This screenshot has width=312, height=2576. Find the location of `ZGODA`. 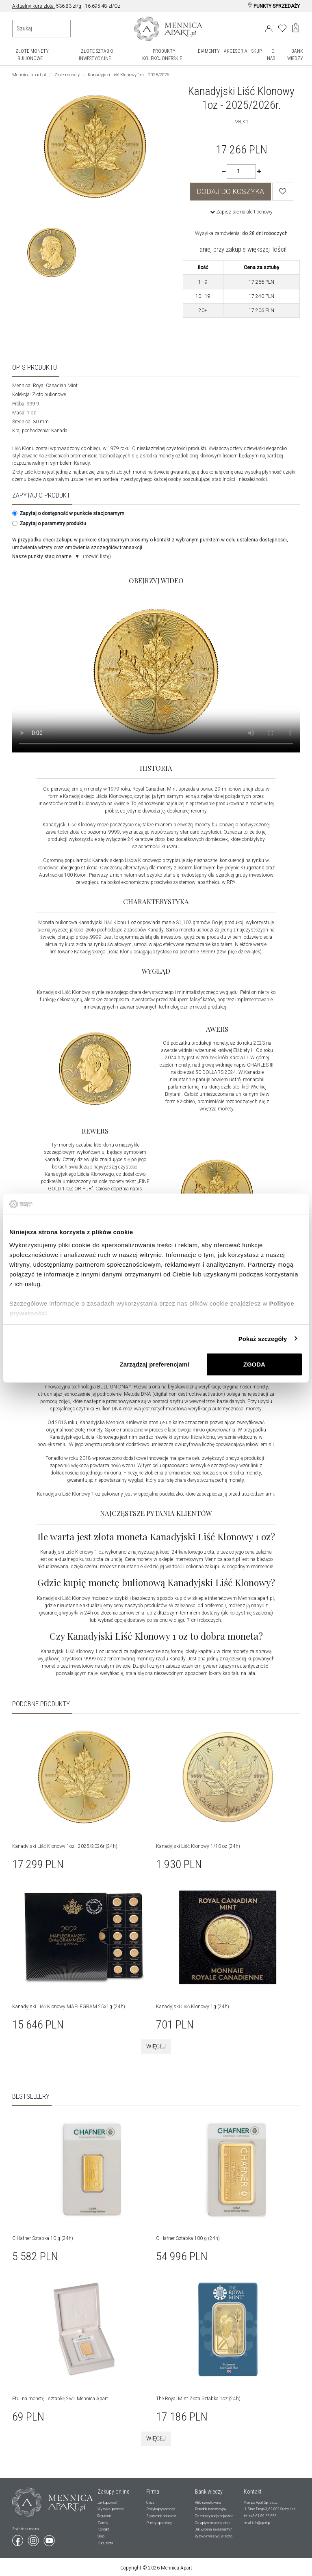

ZGODA is located at coordinates (254, 1364).